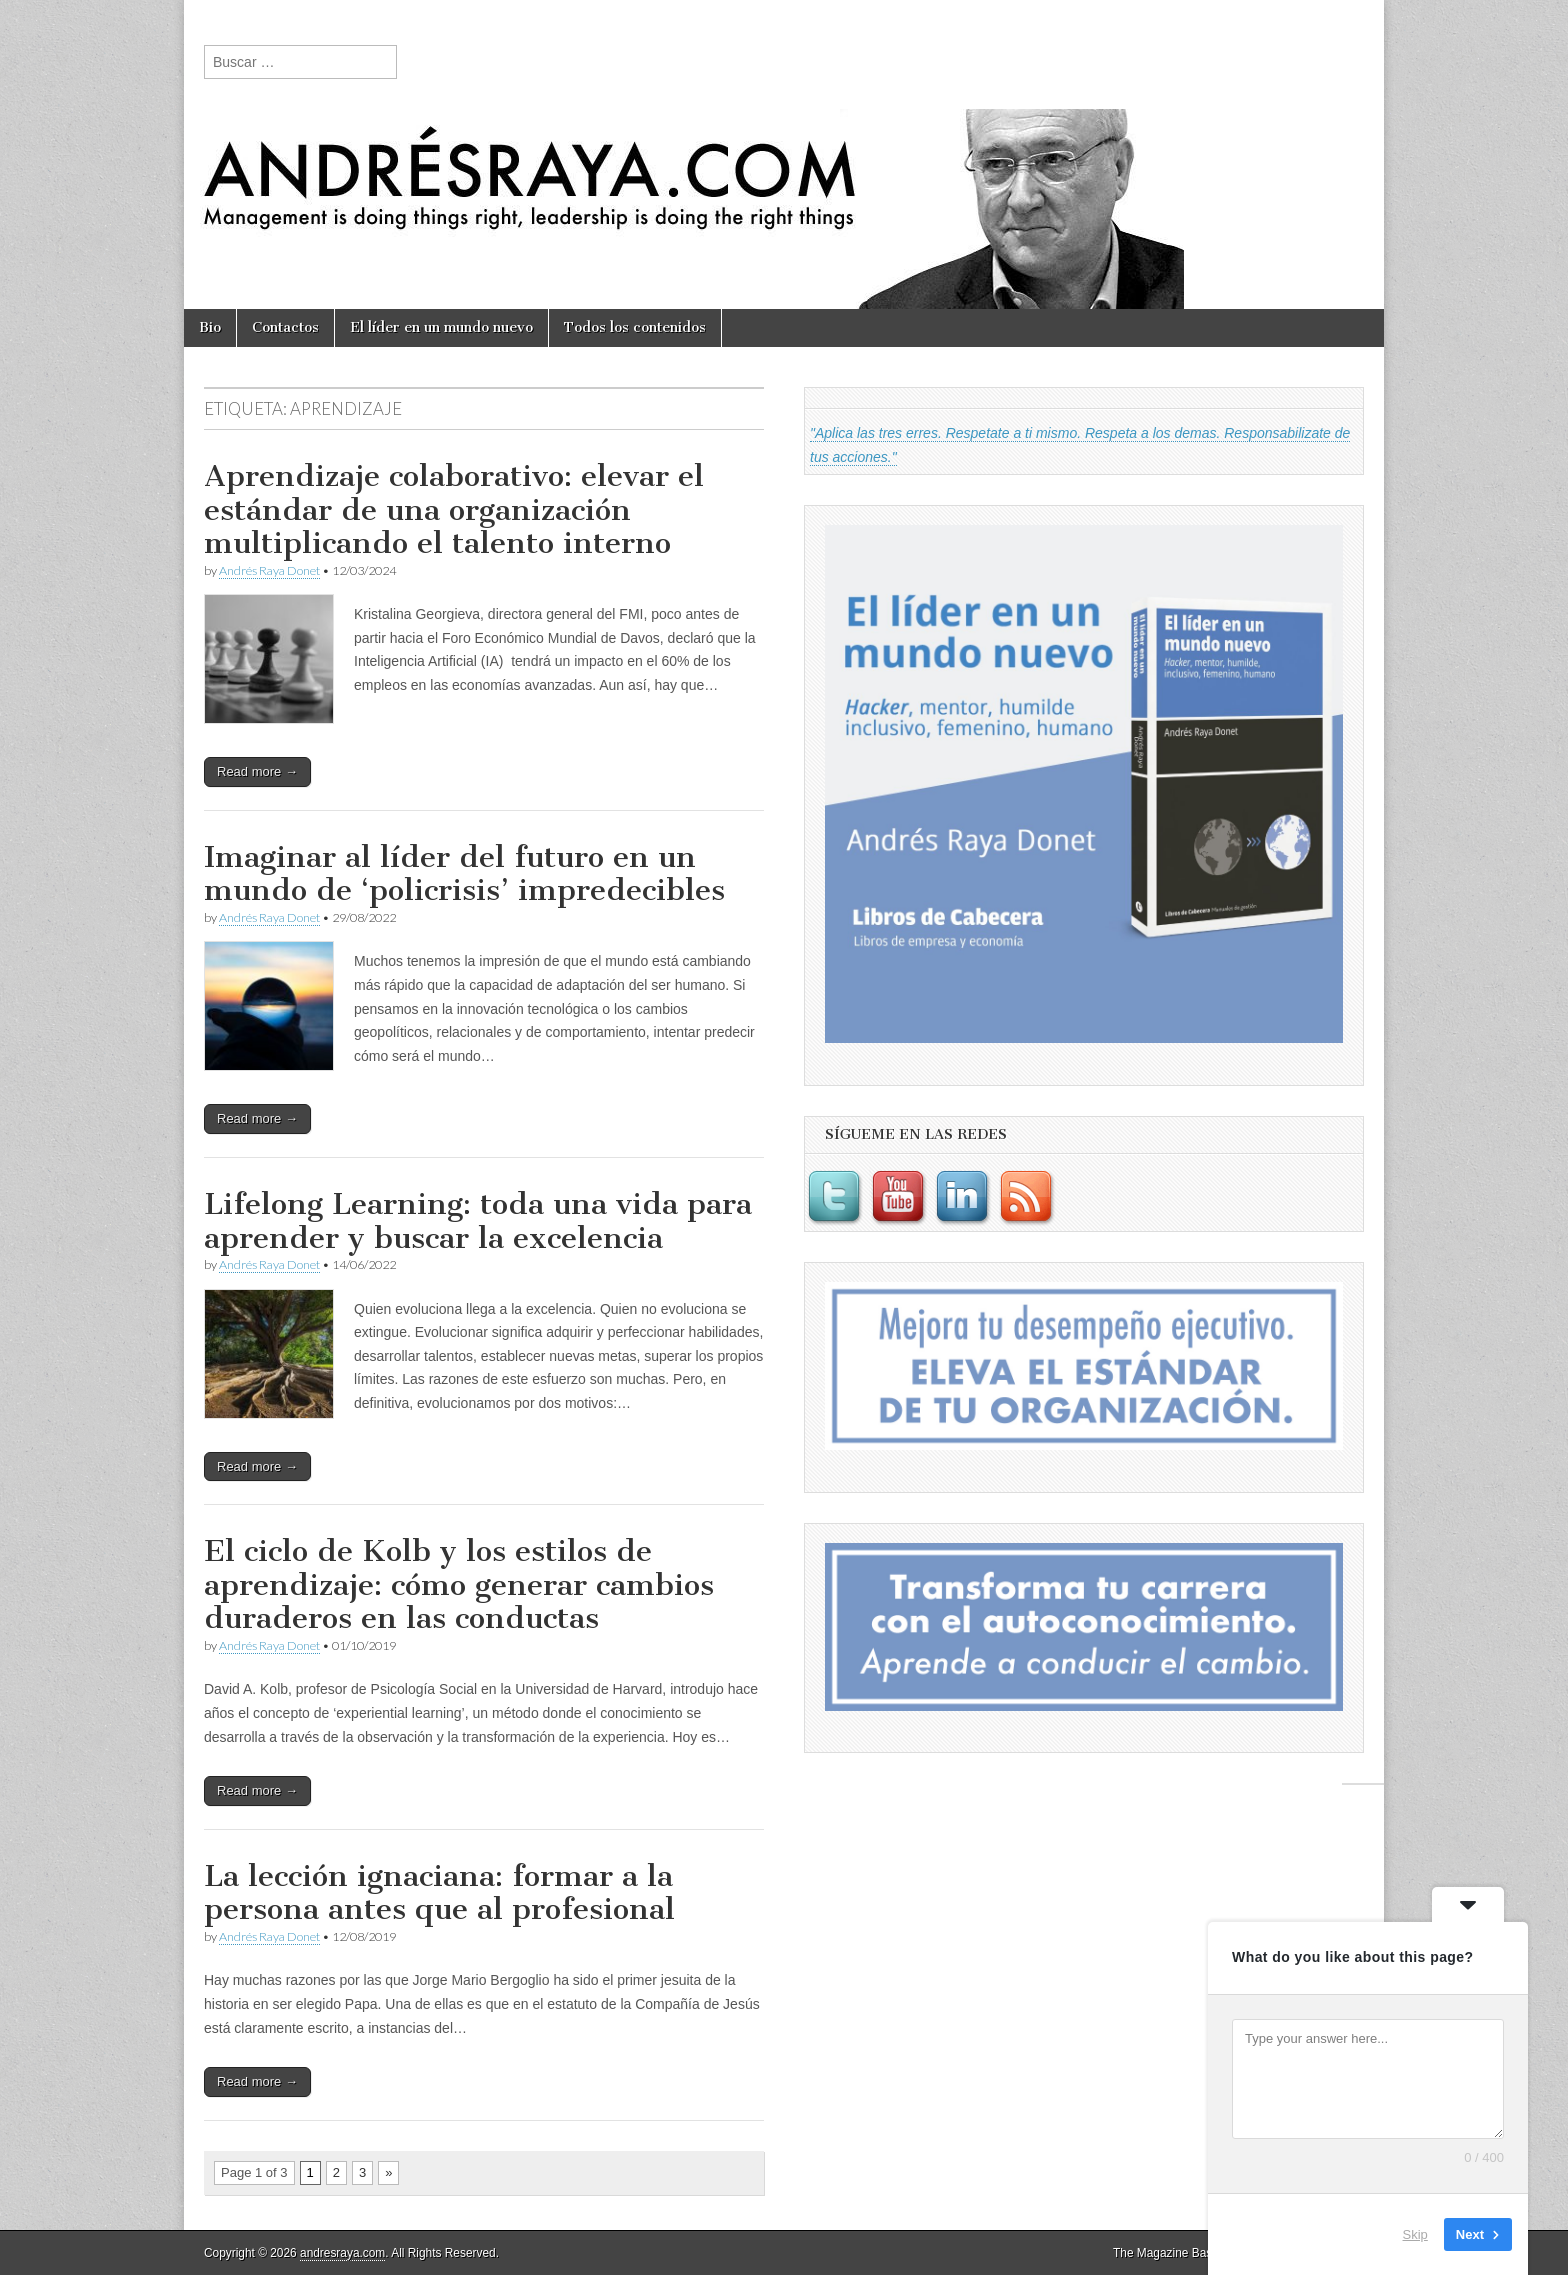  Describe the element at coordinates (635, 327) in the screenshot. I see `Todos los contenidos` at that location.